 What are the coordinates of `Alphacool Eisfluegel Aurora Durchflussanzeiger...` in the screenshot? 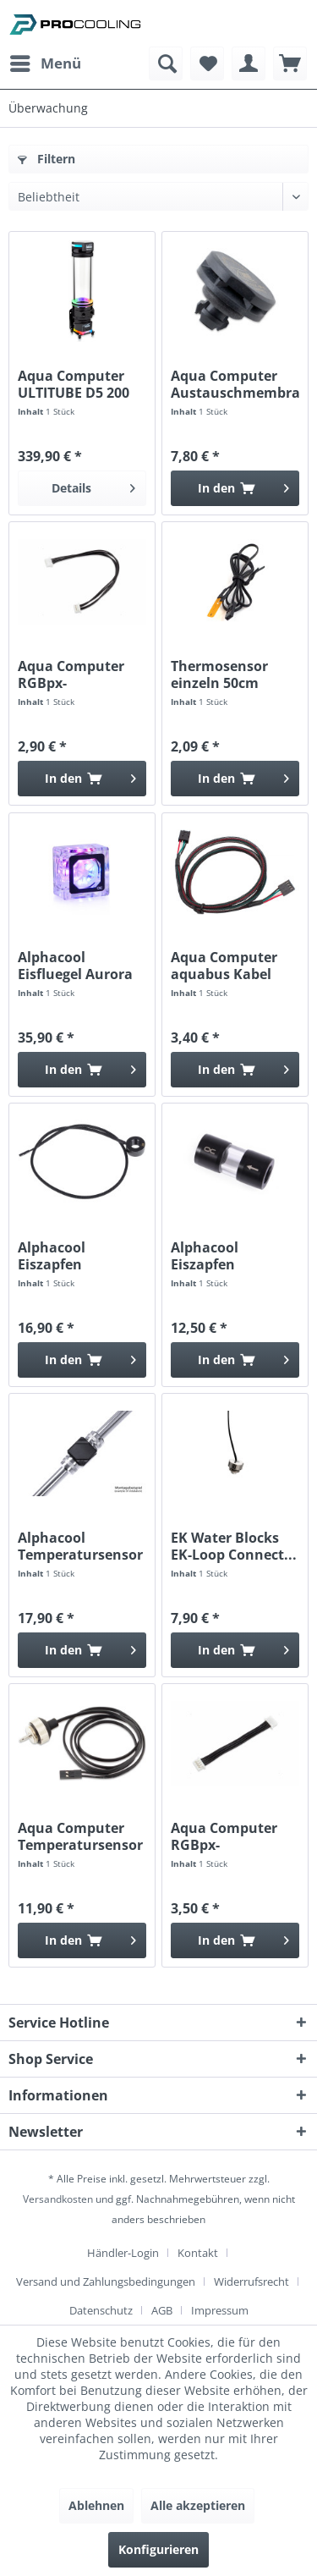 It's located at (82, 966).